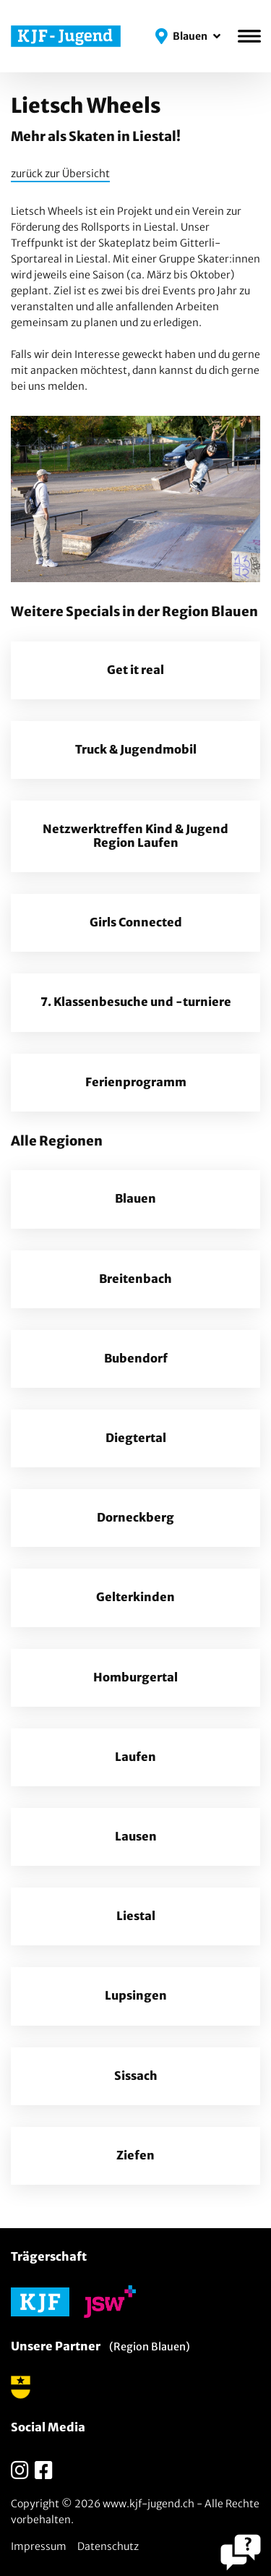 Image resolution: width=271 pixels, height=2576 pixels. Describe the element at coordinates (136, 1836) in the screenshot. I see `Lausen` at that location.